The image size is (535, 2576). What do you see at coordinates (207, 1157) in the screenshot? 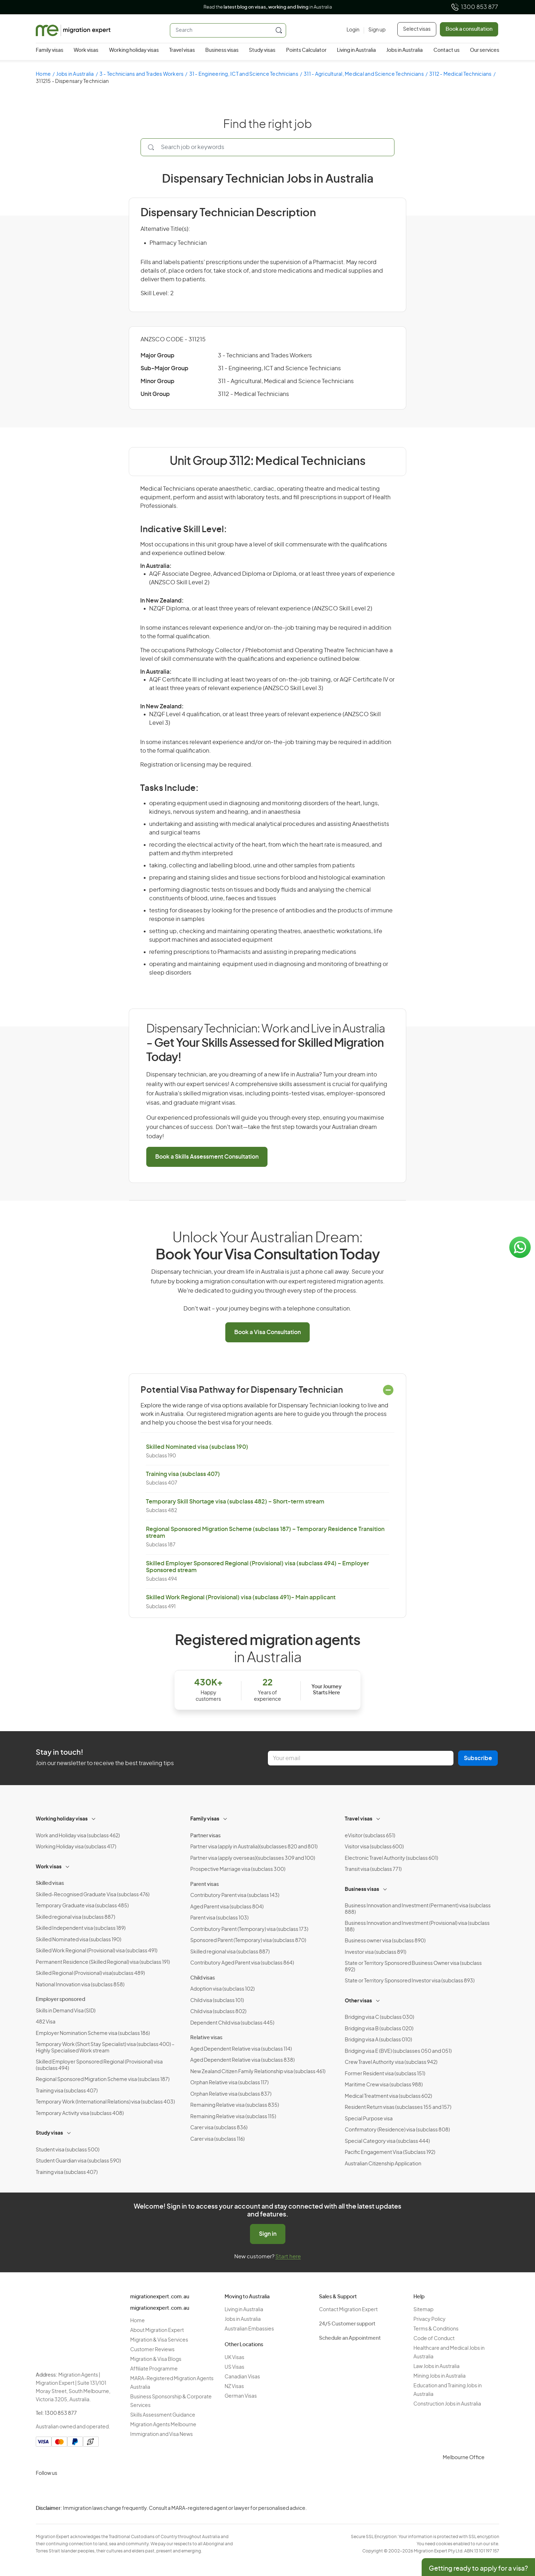
I see `Book a Skills Assessment Consultation` at bounding box center [207, 1157].